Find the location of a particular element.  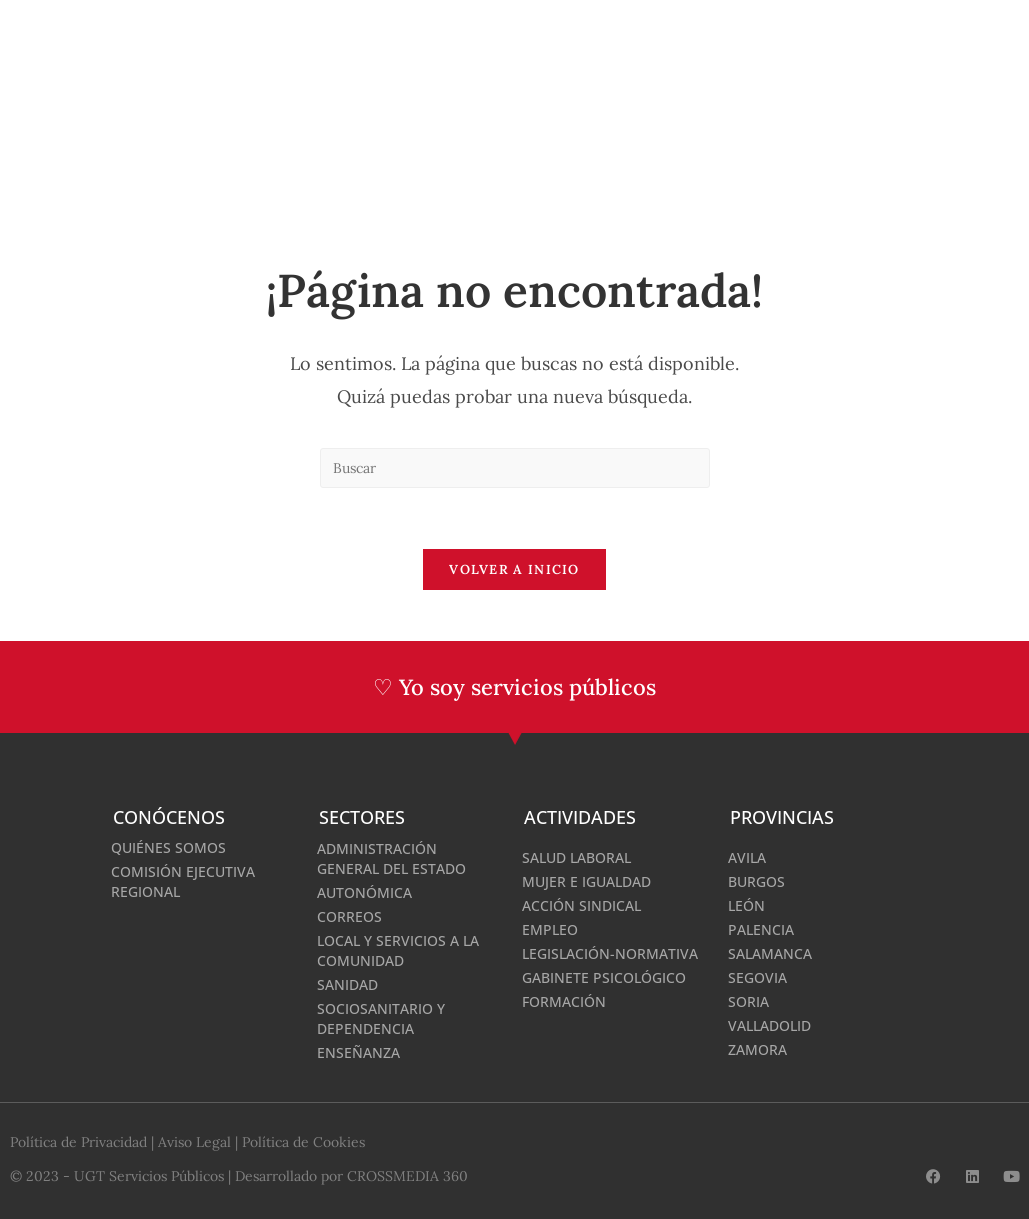

Empleo is located at coordinates (550, 929).